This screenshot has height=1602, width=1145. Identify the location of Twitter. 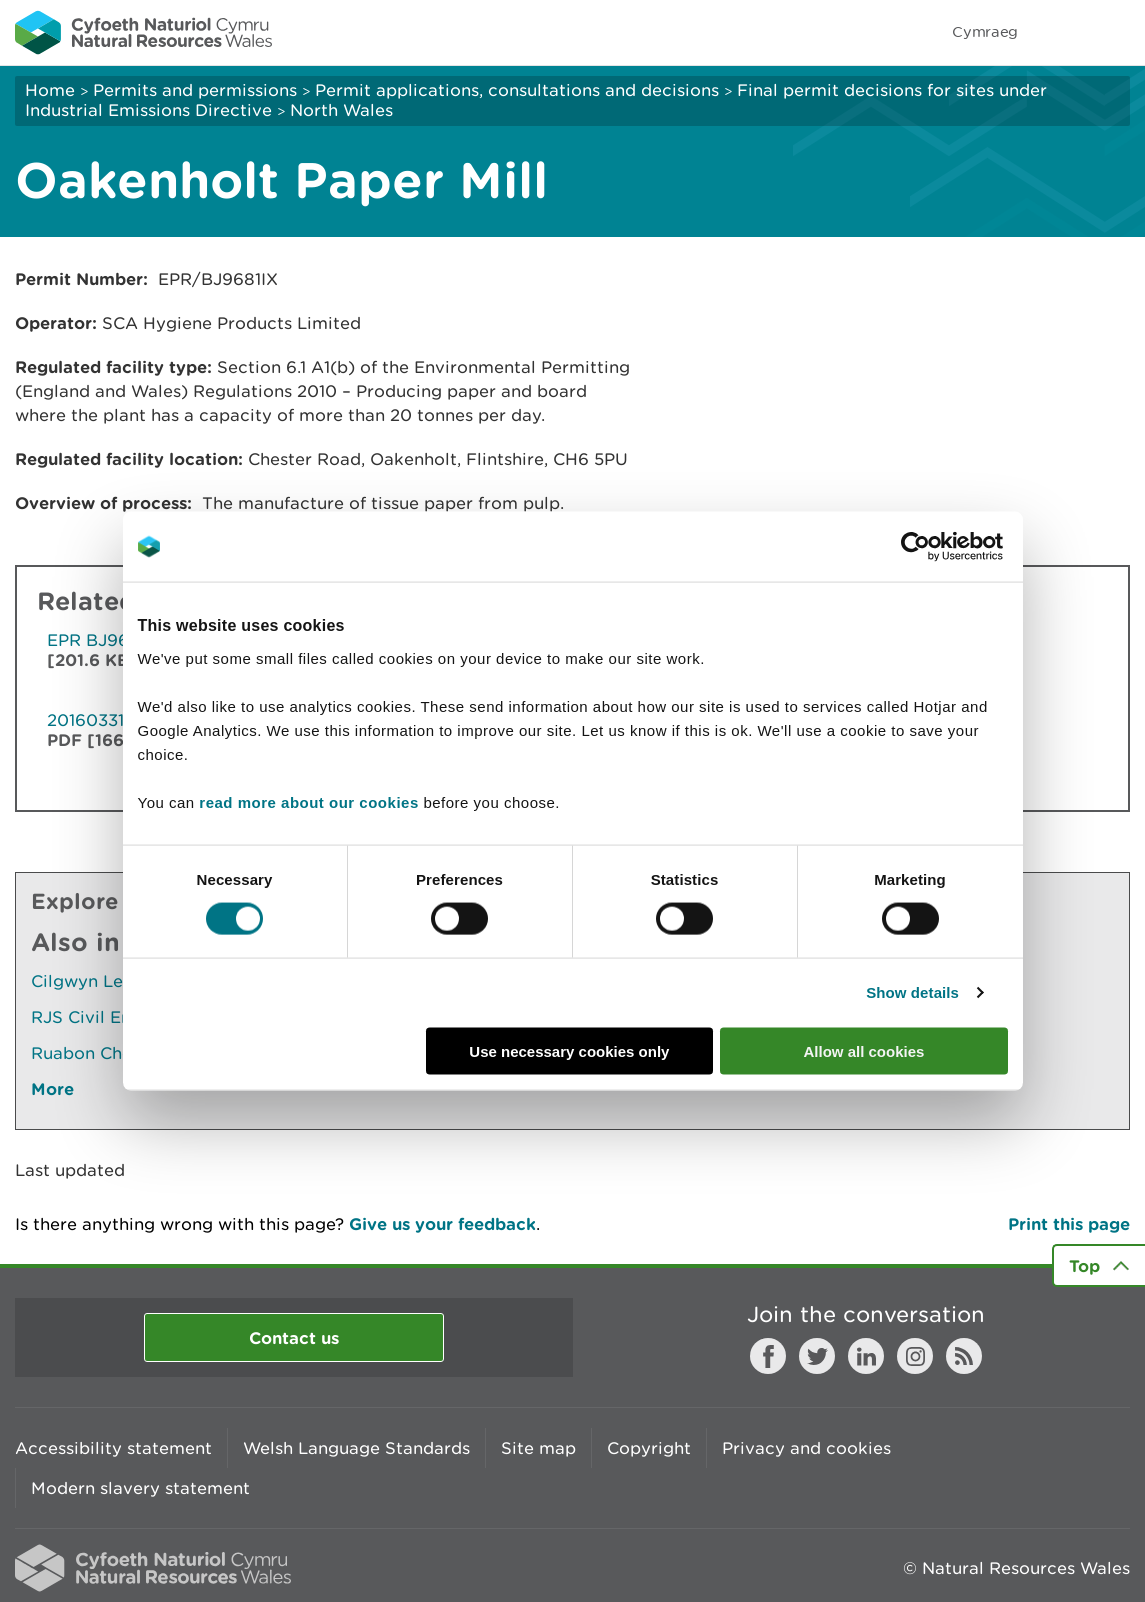
(817, 1356).